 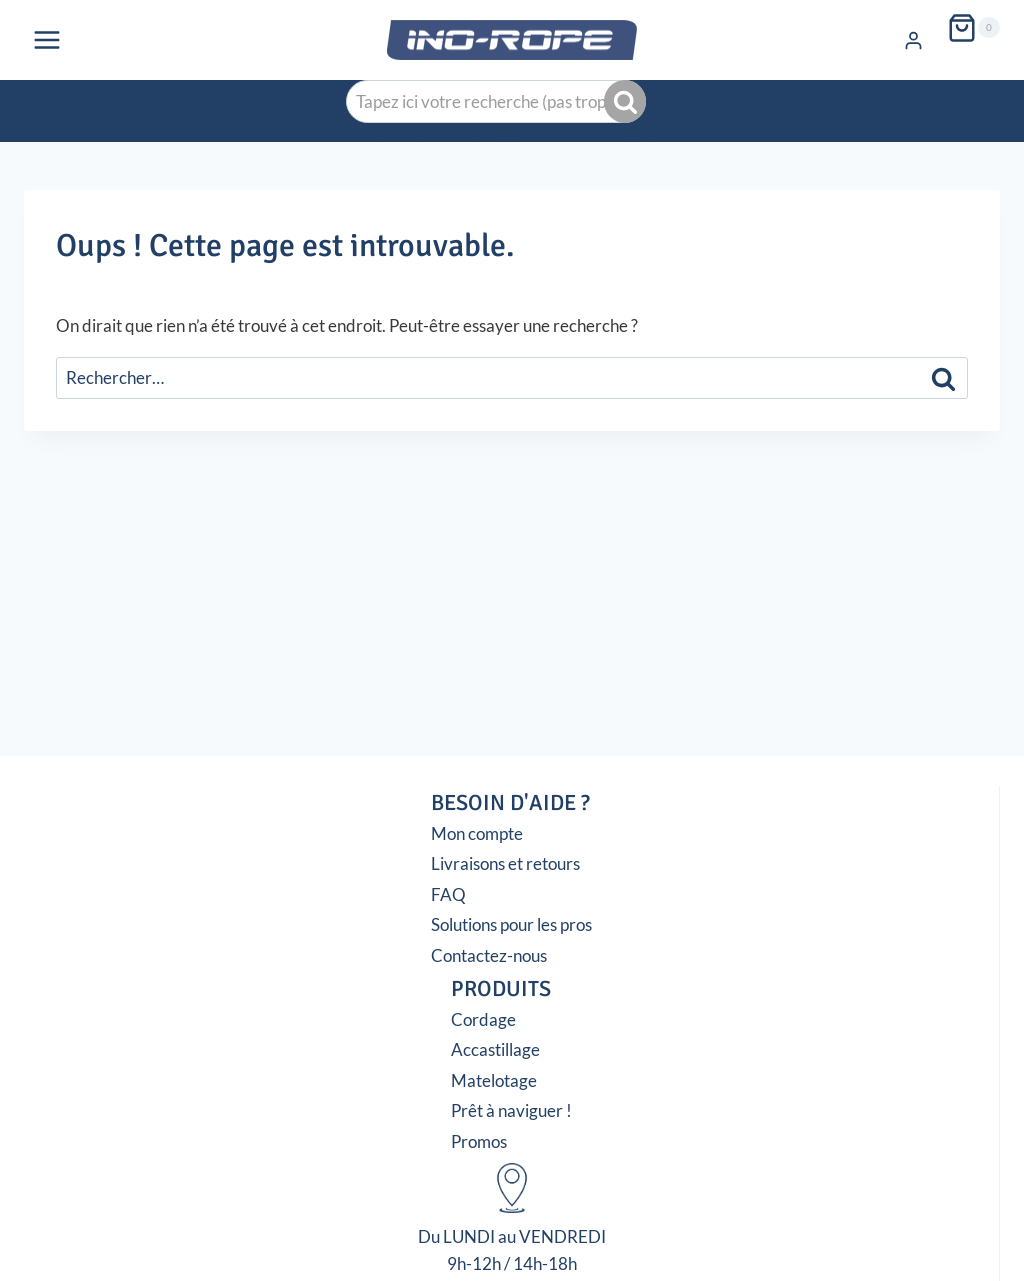 What do you see at coordinates (479, 1141) in the screenshot?
I see `Promos` at bounding box center [479, 1141].